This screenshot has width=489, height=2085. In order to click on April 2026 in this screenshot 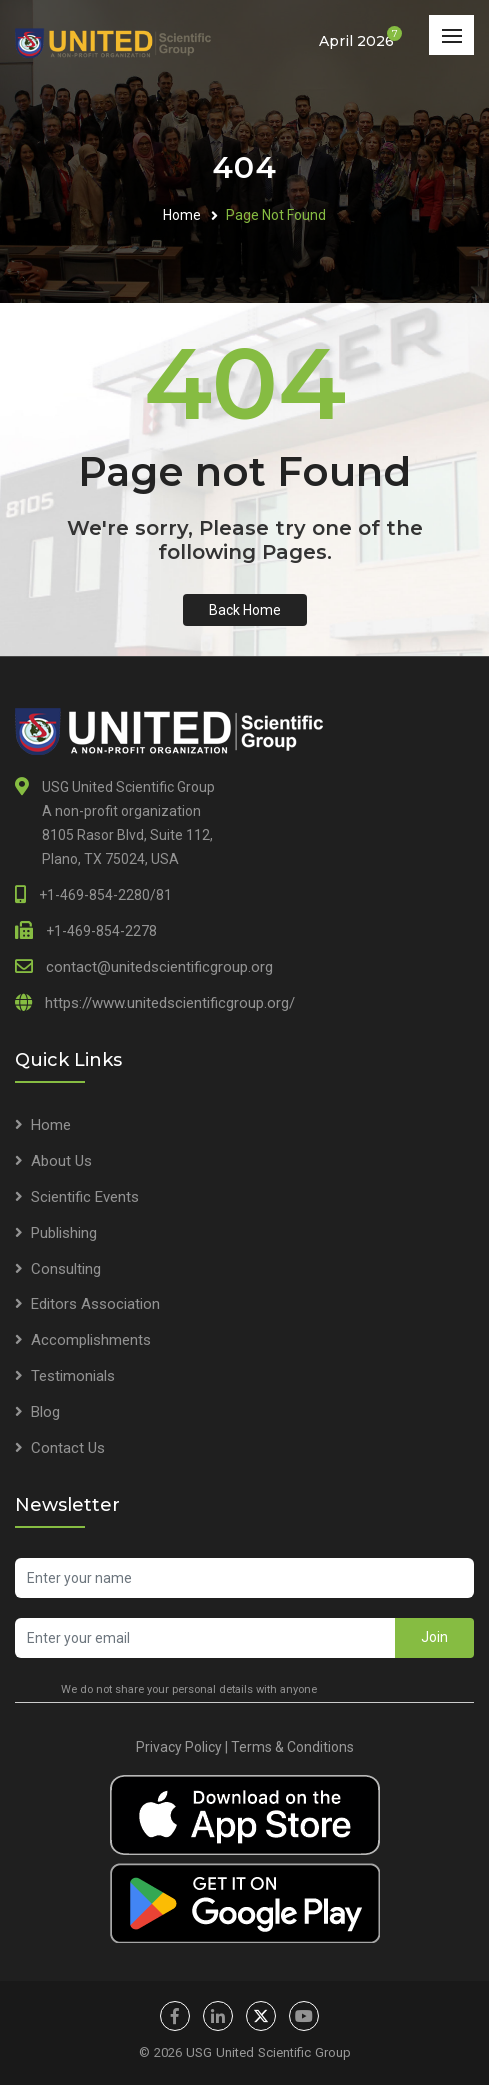, I will do `click(356, 39)`.